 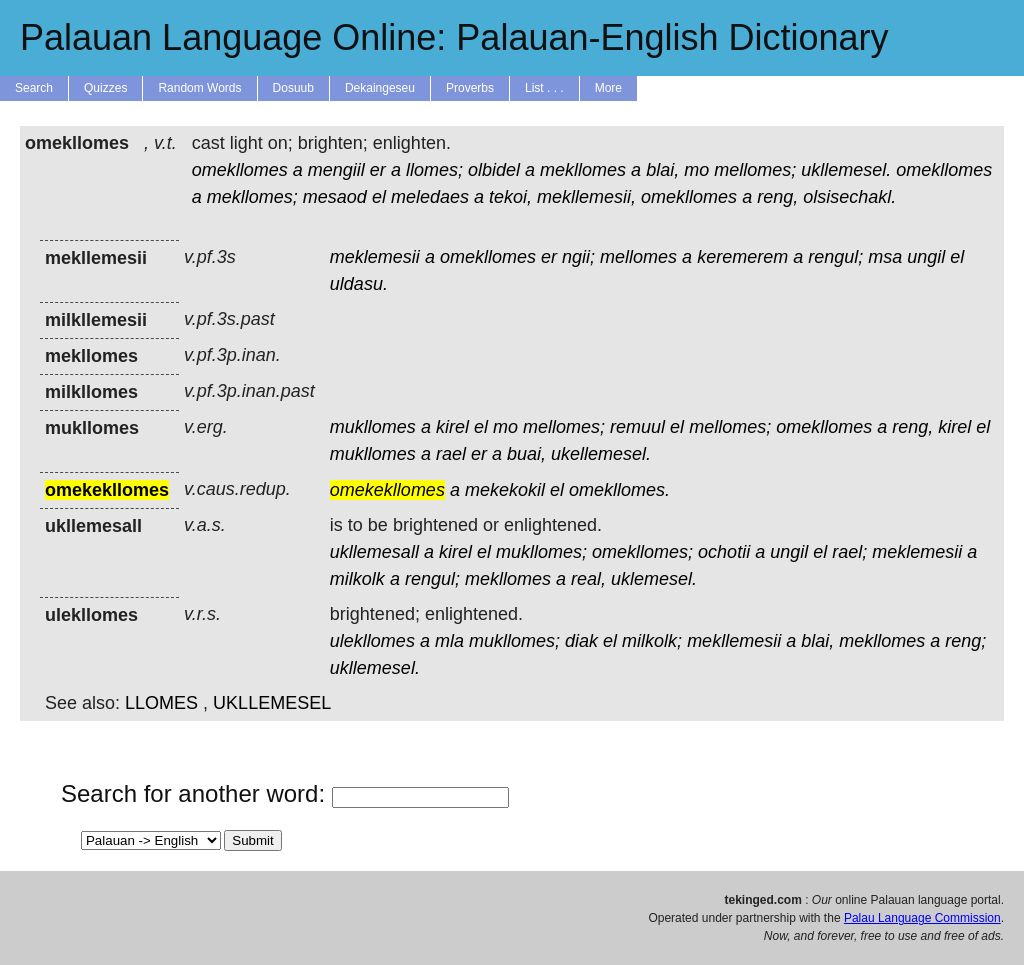 I want to click on mekekokil, so click(x=505, y=490).